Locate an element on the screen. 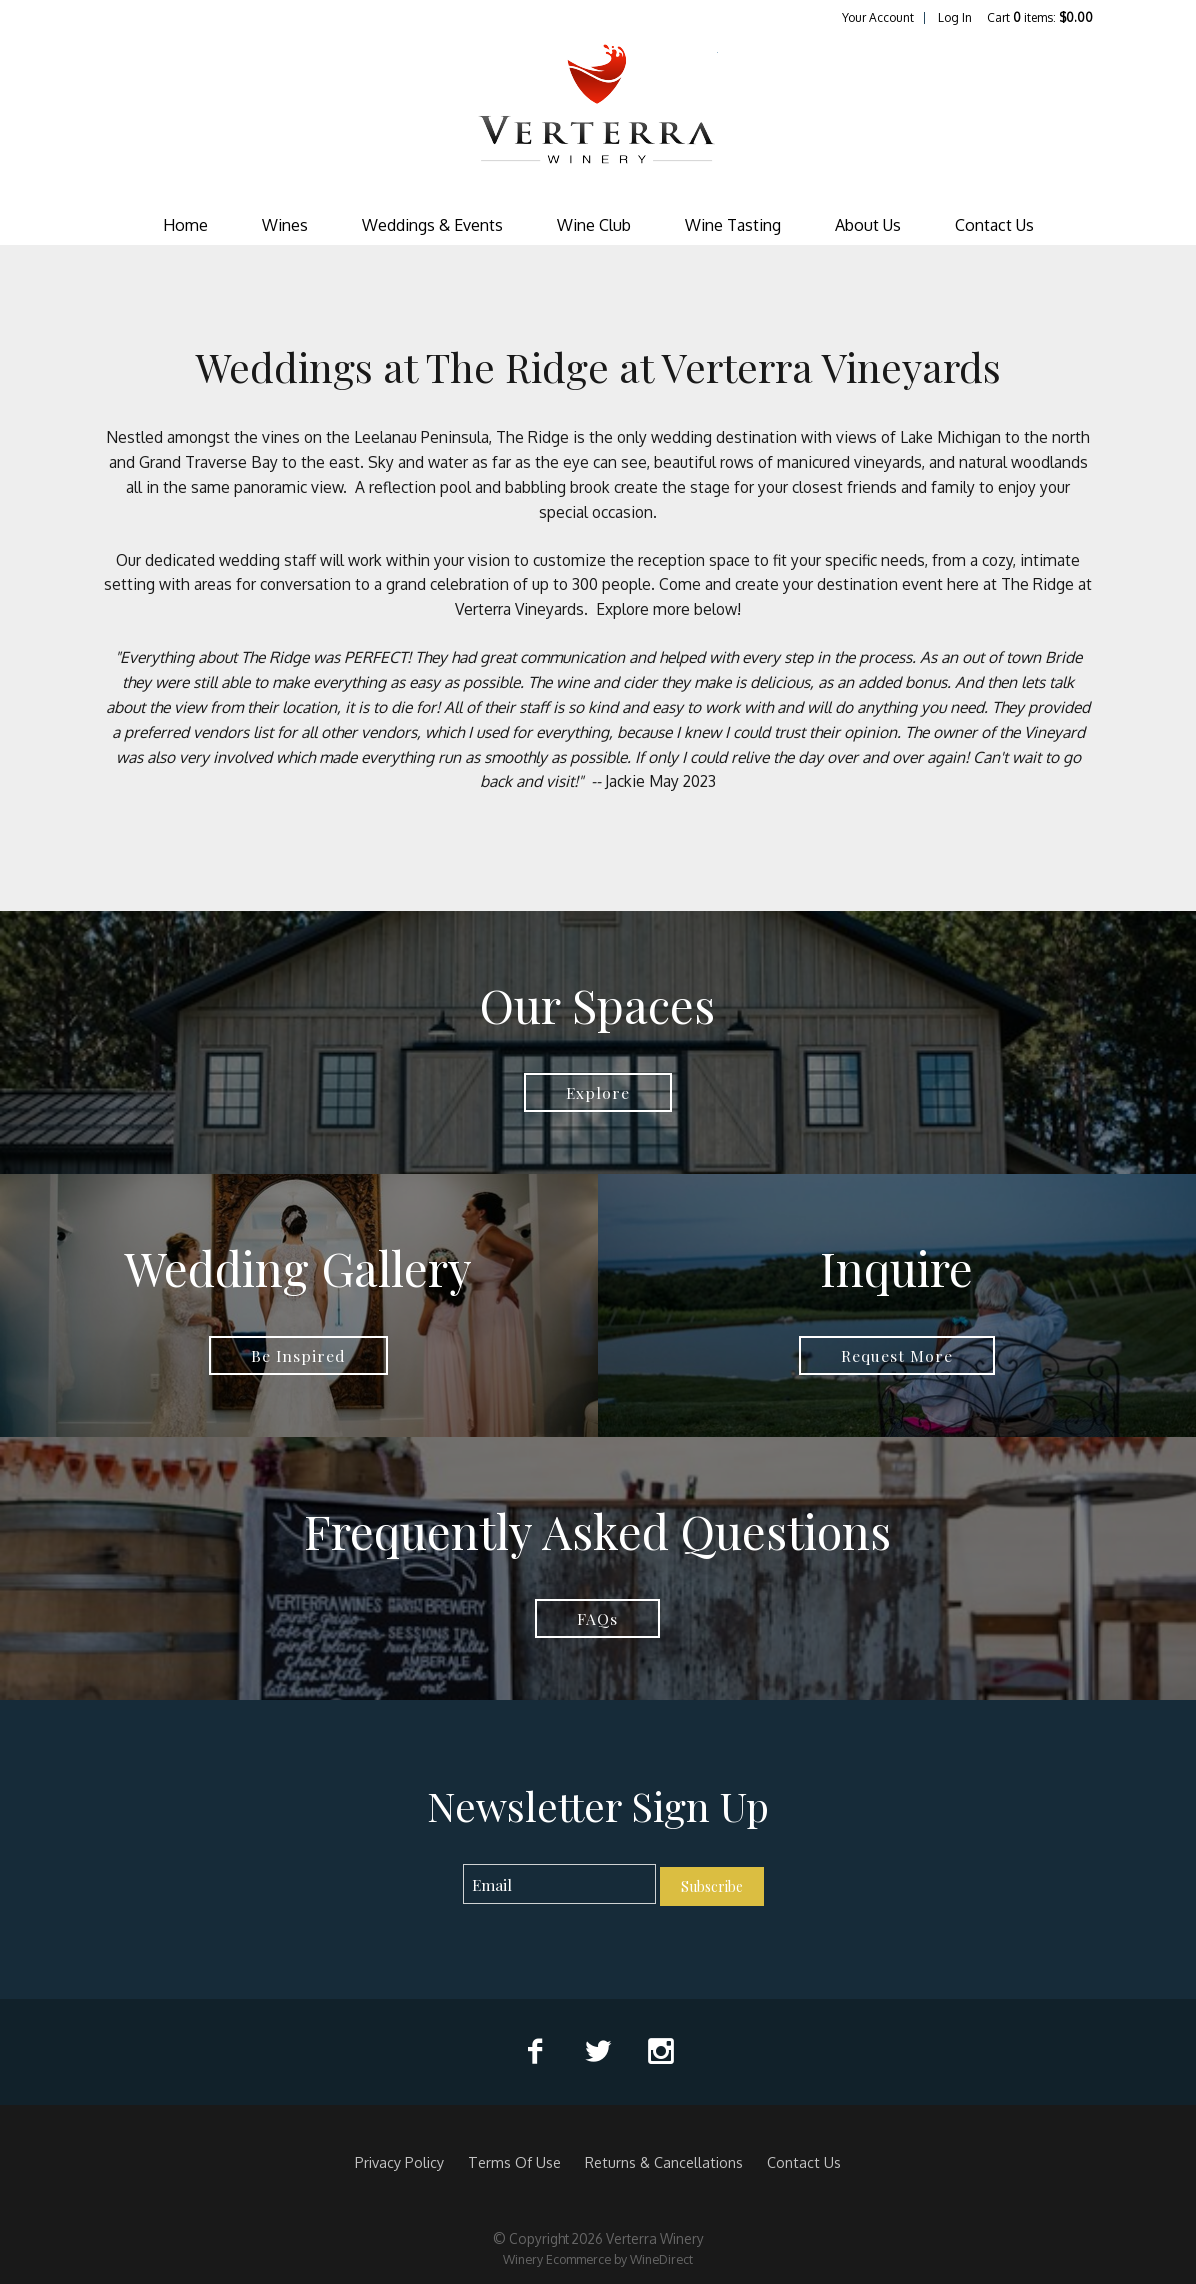 The height and width of the screenshot is (2284, 1196). Wine Tasting is located at coordinates (733, 225).